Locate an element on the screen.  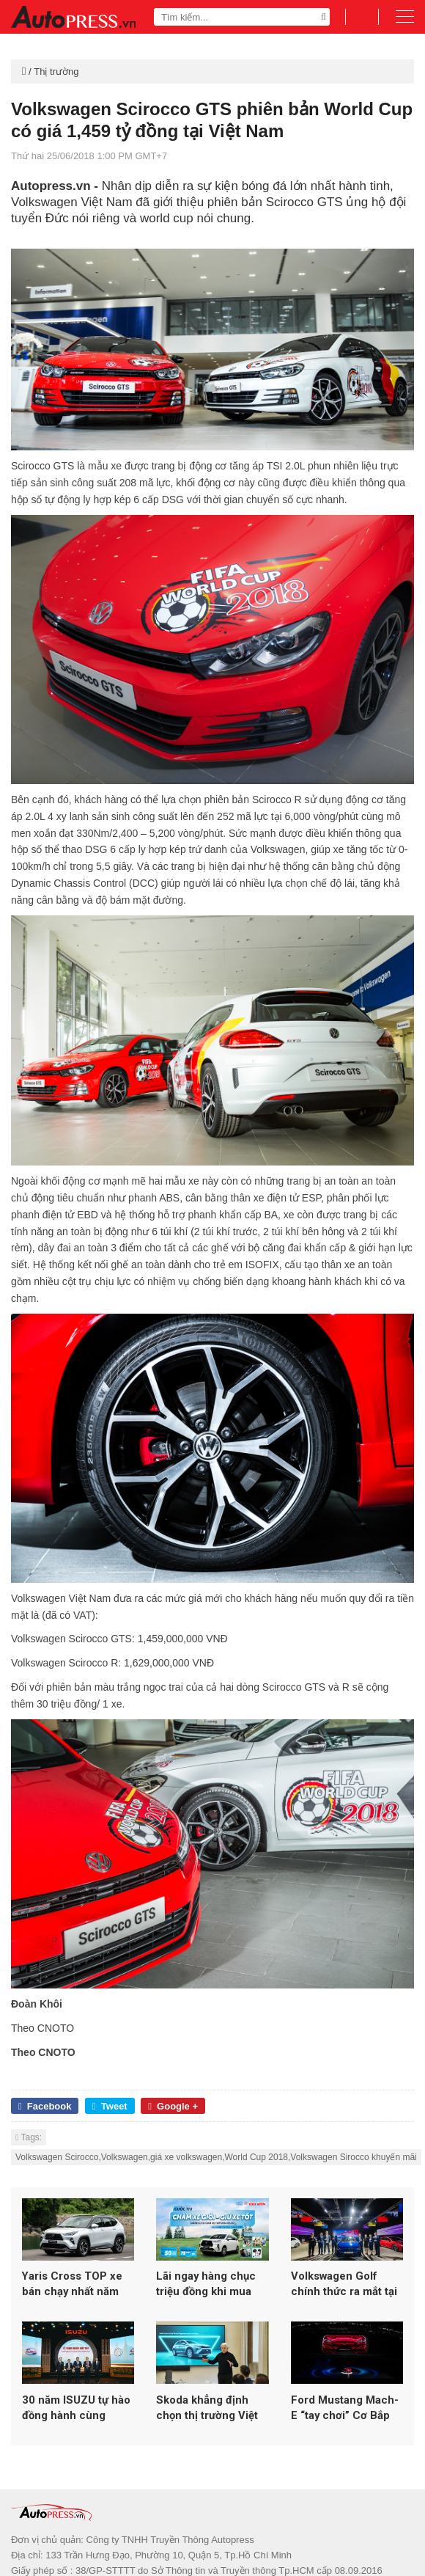
Volkswagen Scirocco,Volkswagen,giá xe volkswagen,World Cup 2018,Volkswagen Sirocco khuyến mãi is located at coordinates (216, 2157).